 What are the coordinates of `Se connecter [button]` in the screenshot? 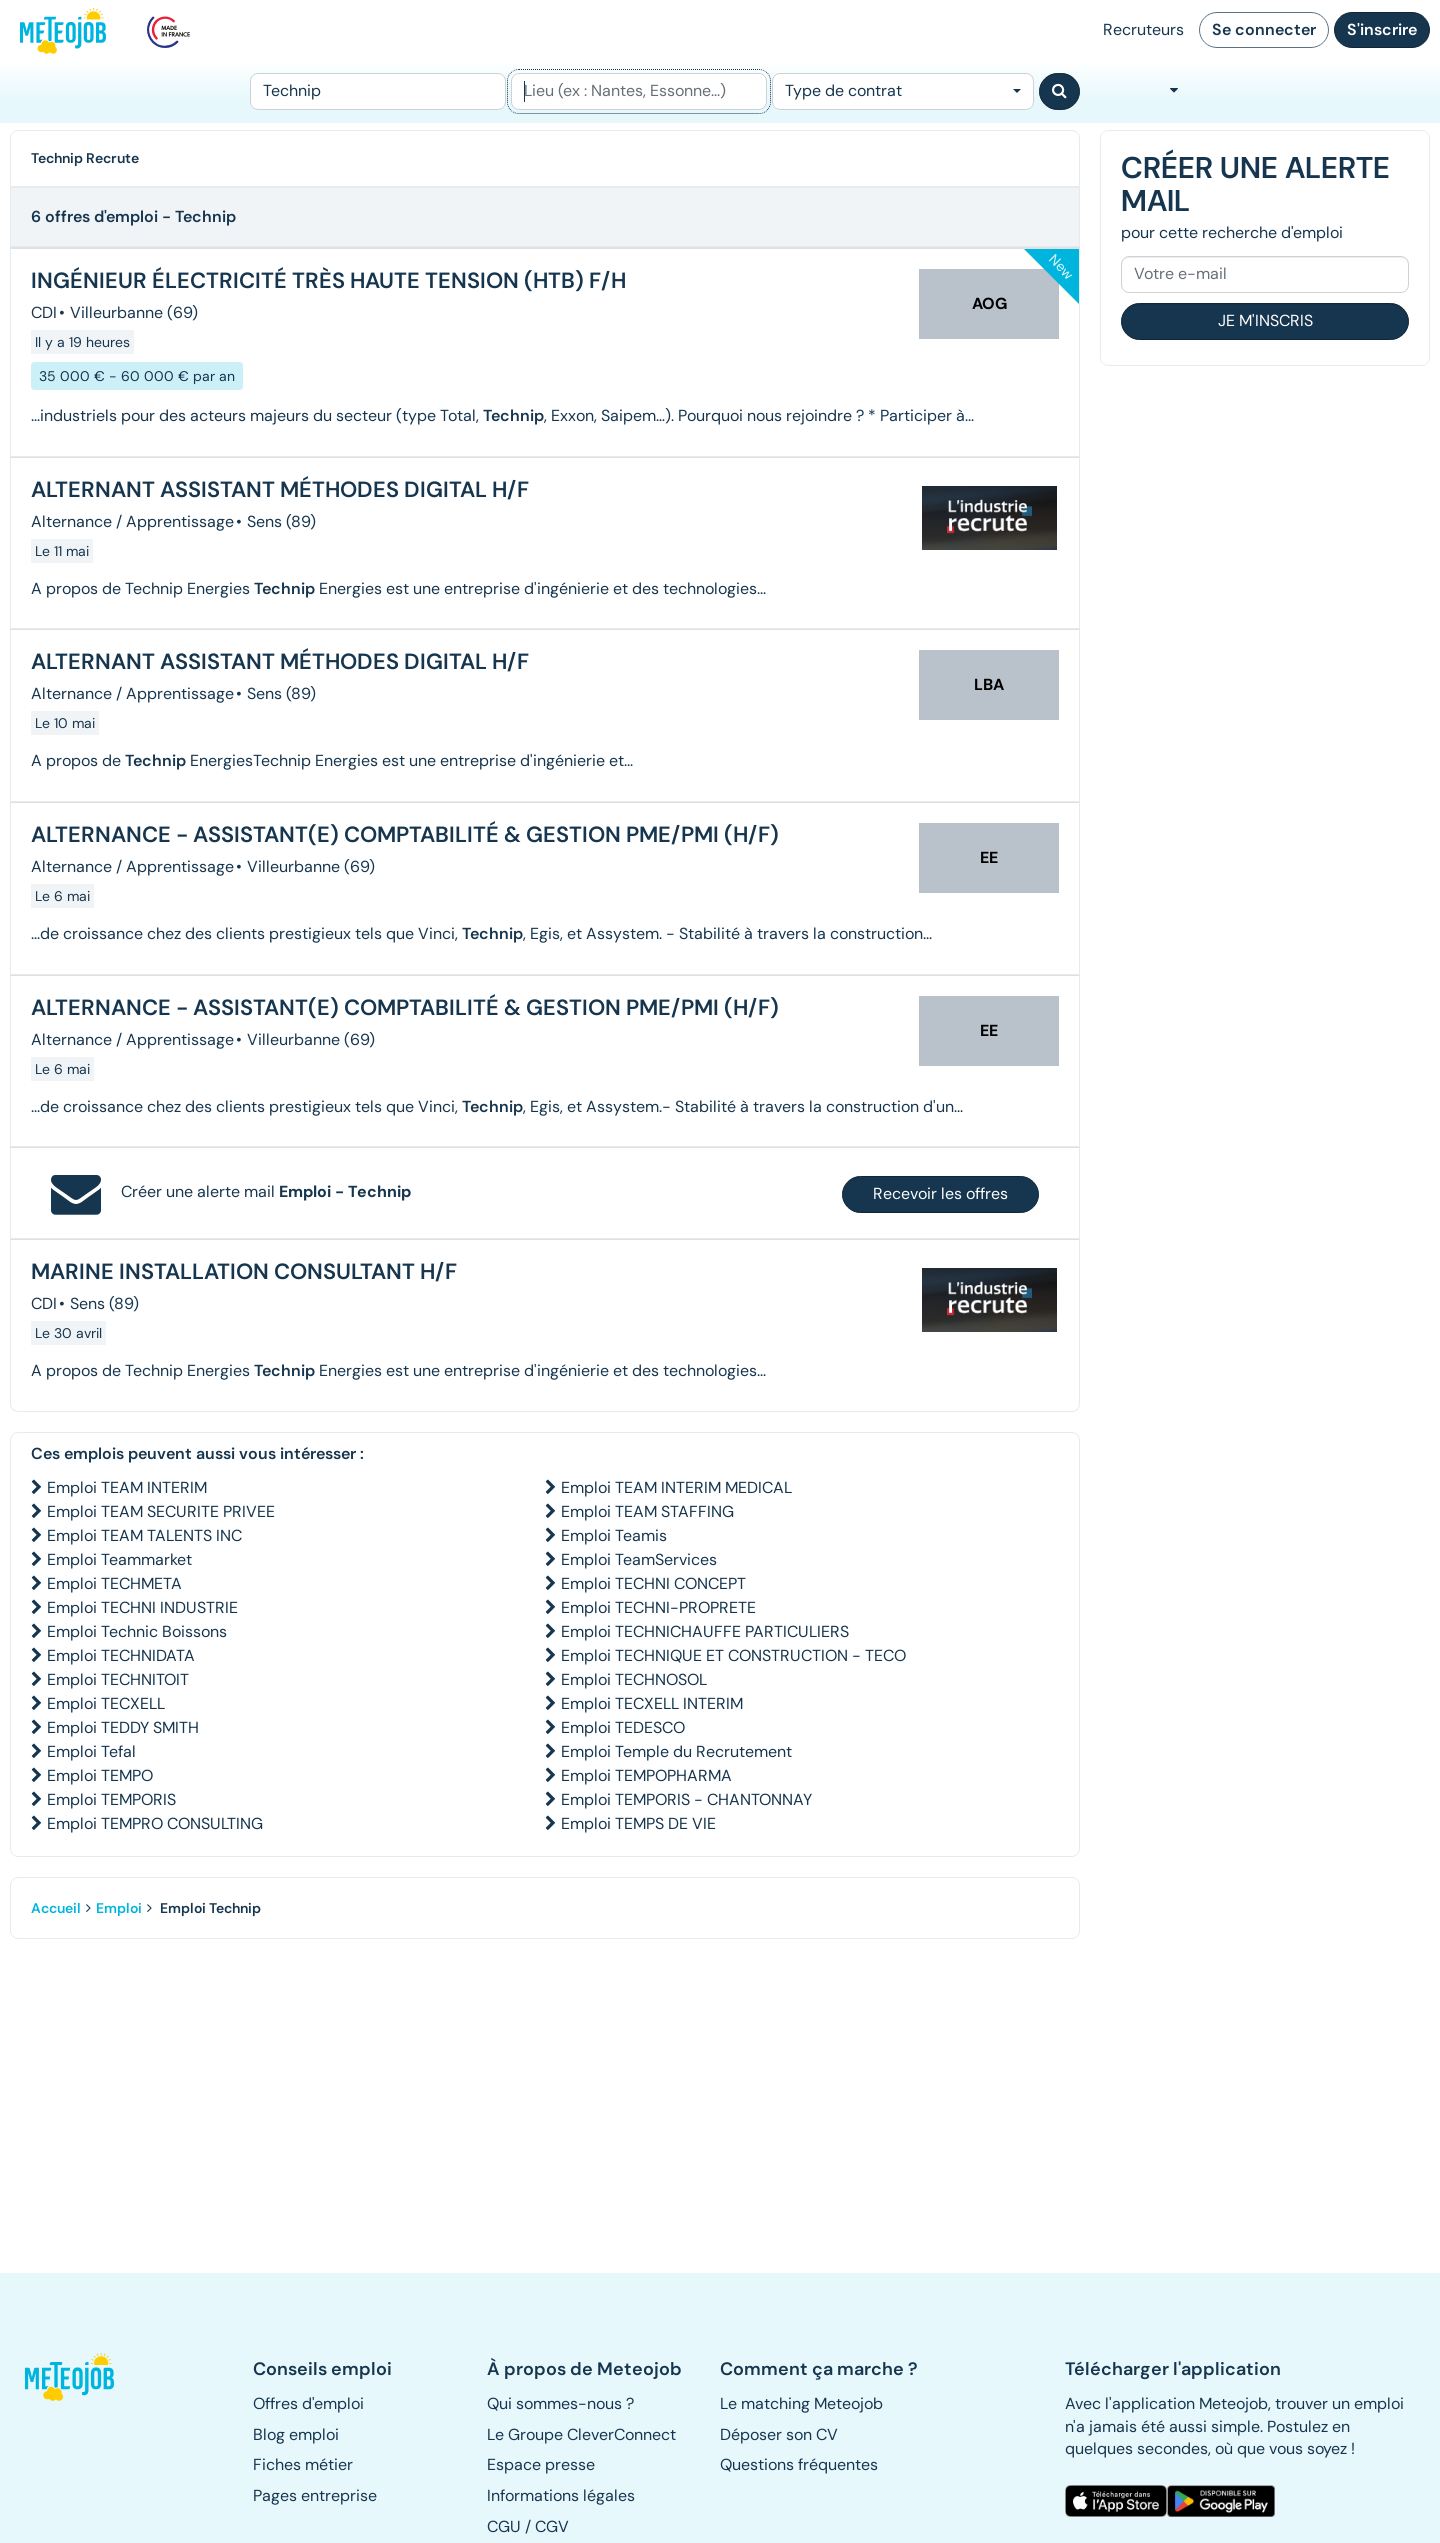 It's located at (1264, 29).